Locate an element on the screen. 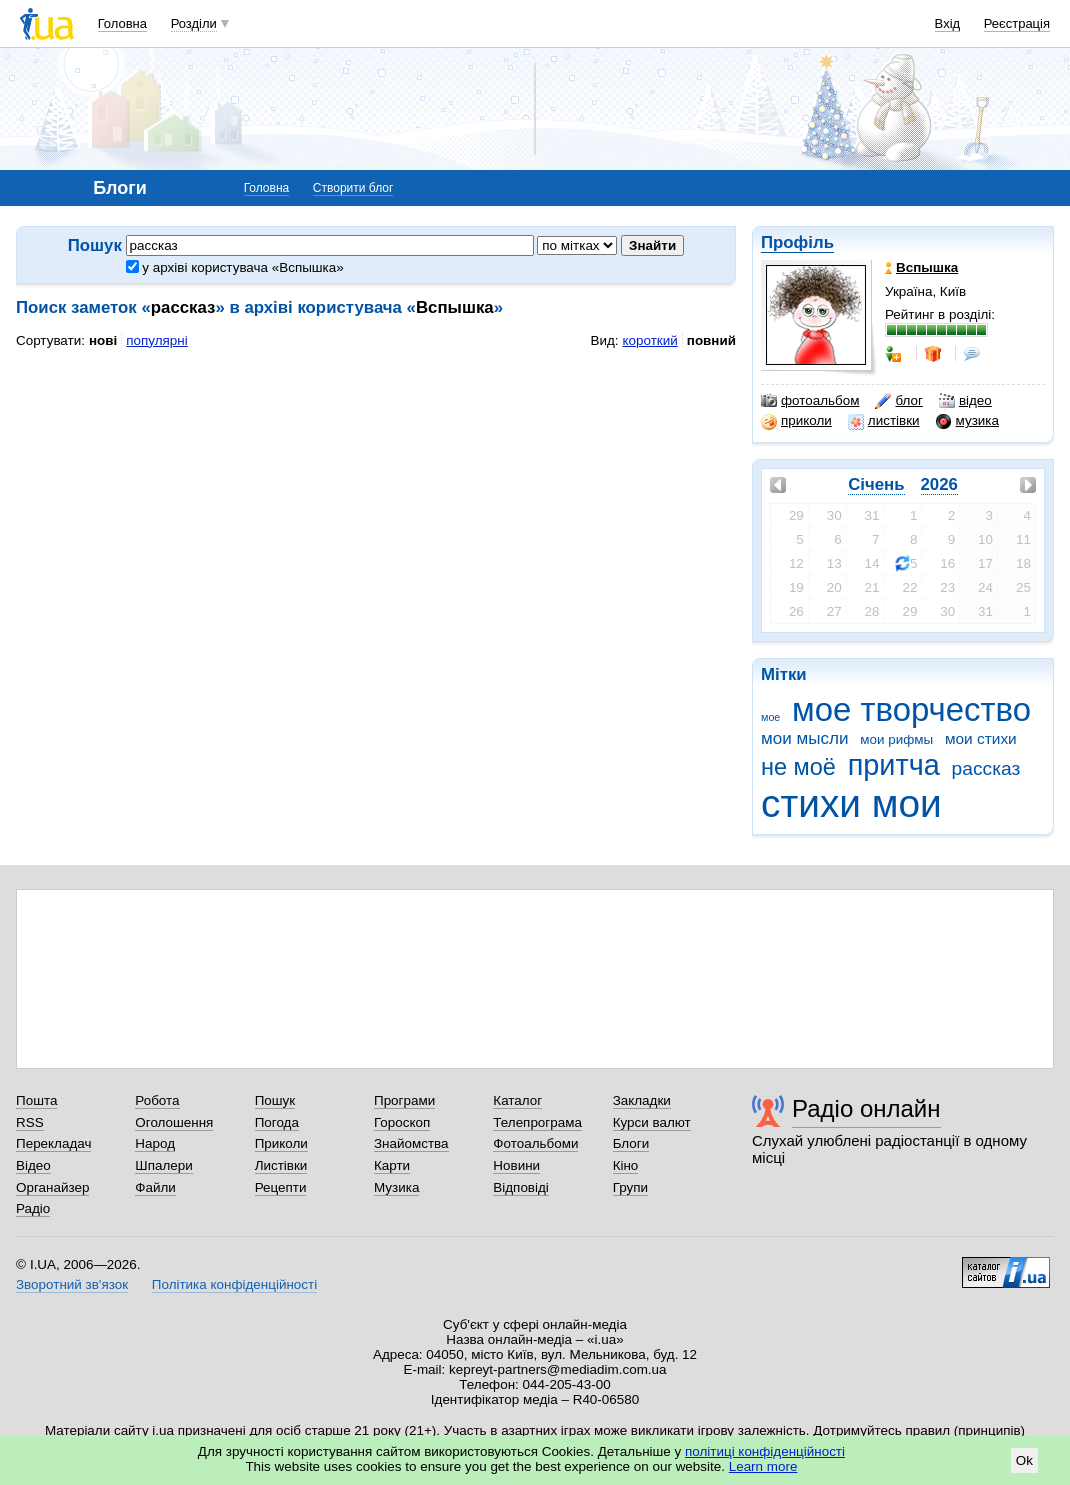 The height and width of the screenshot is (1485, 1070). Листівки is located at coordinates (281, 1165).